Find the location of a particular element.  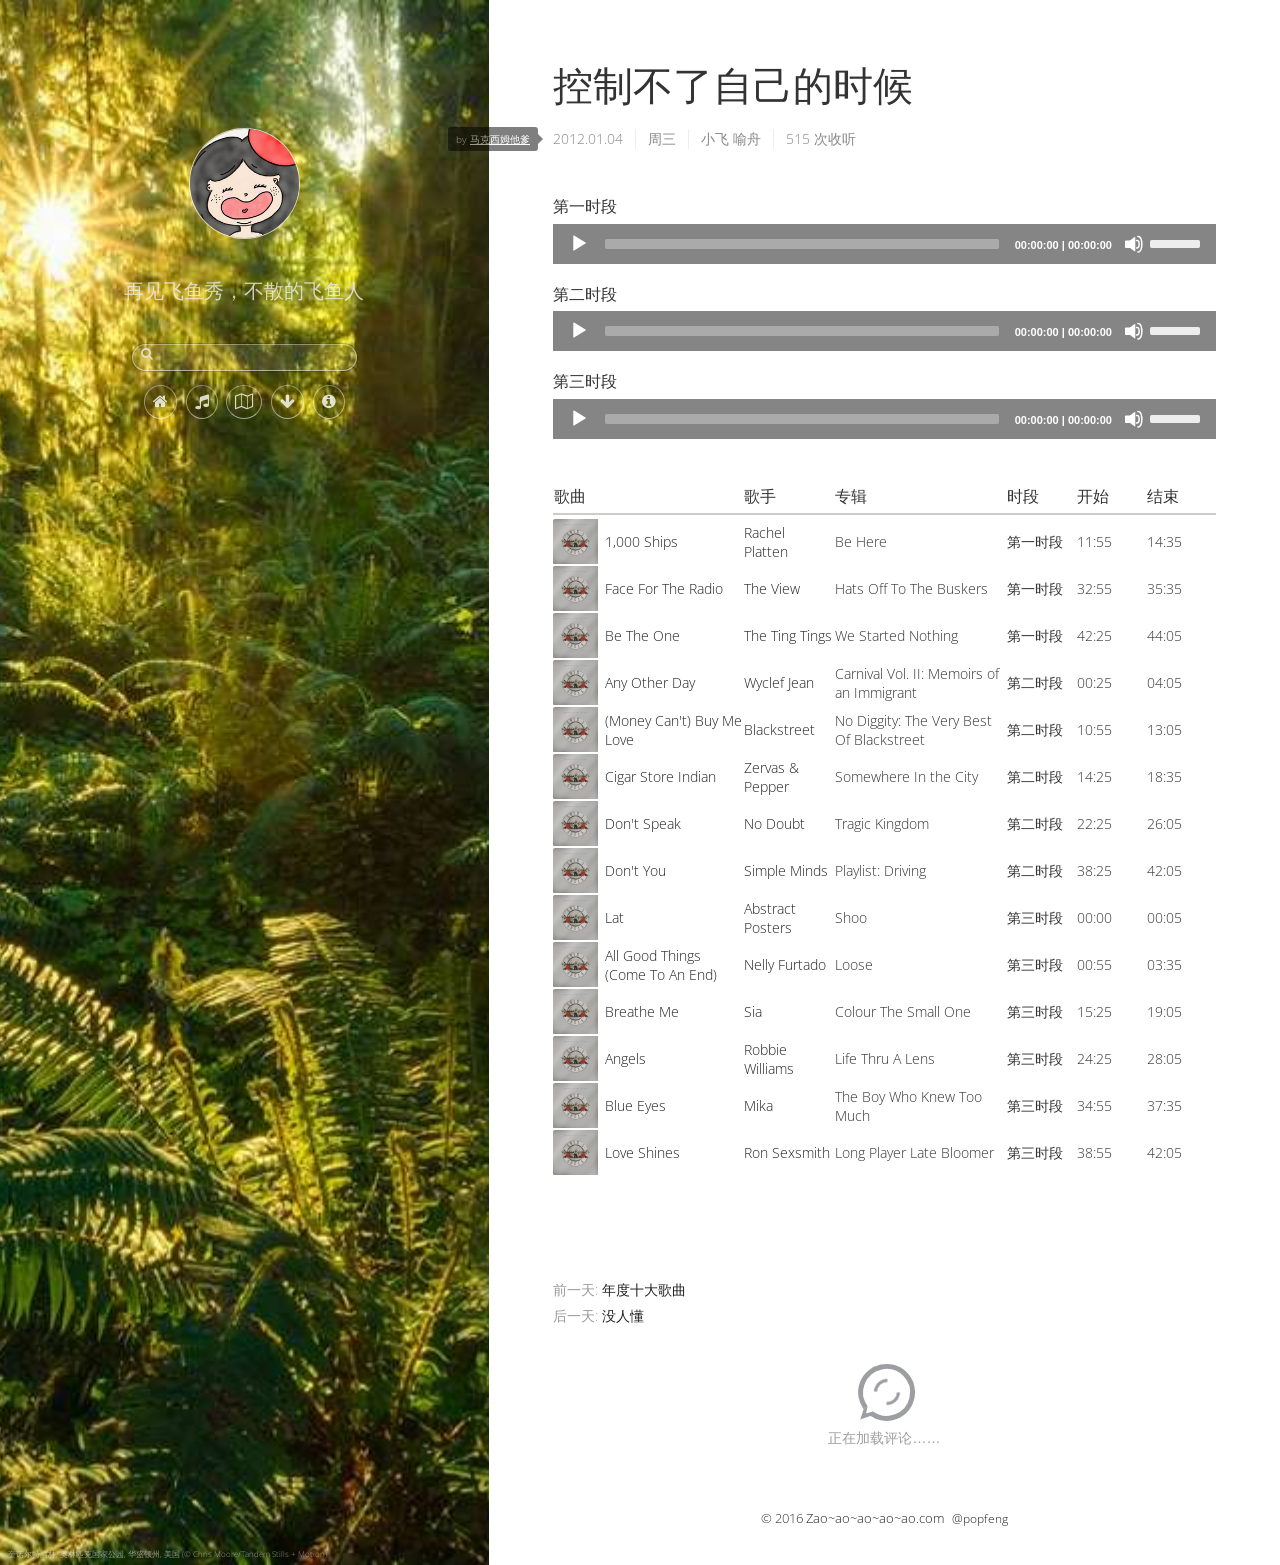

Love Shines is located at coordinates (642, 1152).